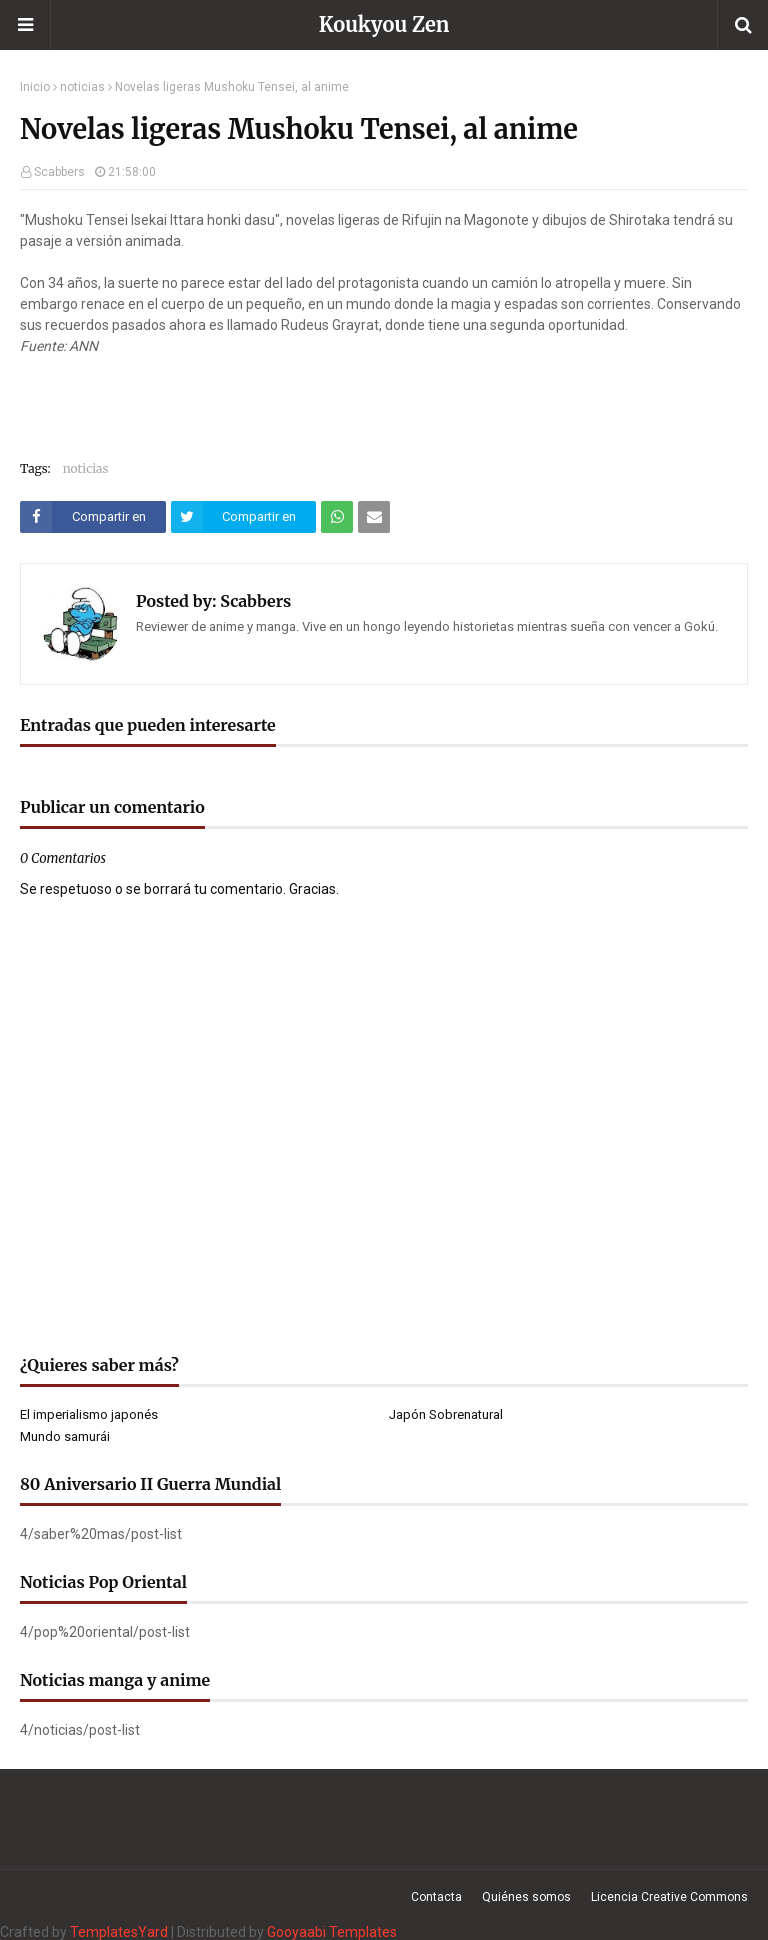 This screenshot has width=768, height=1940. I want to click on Licencia Creative Commons, so click(669, 1897).